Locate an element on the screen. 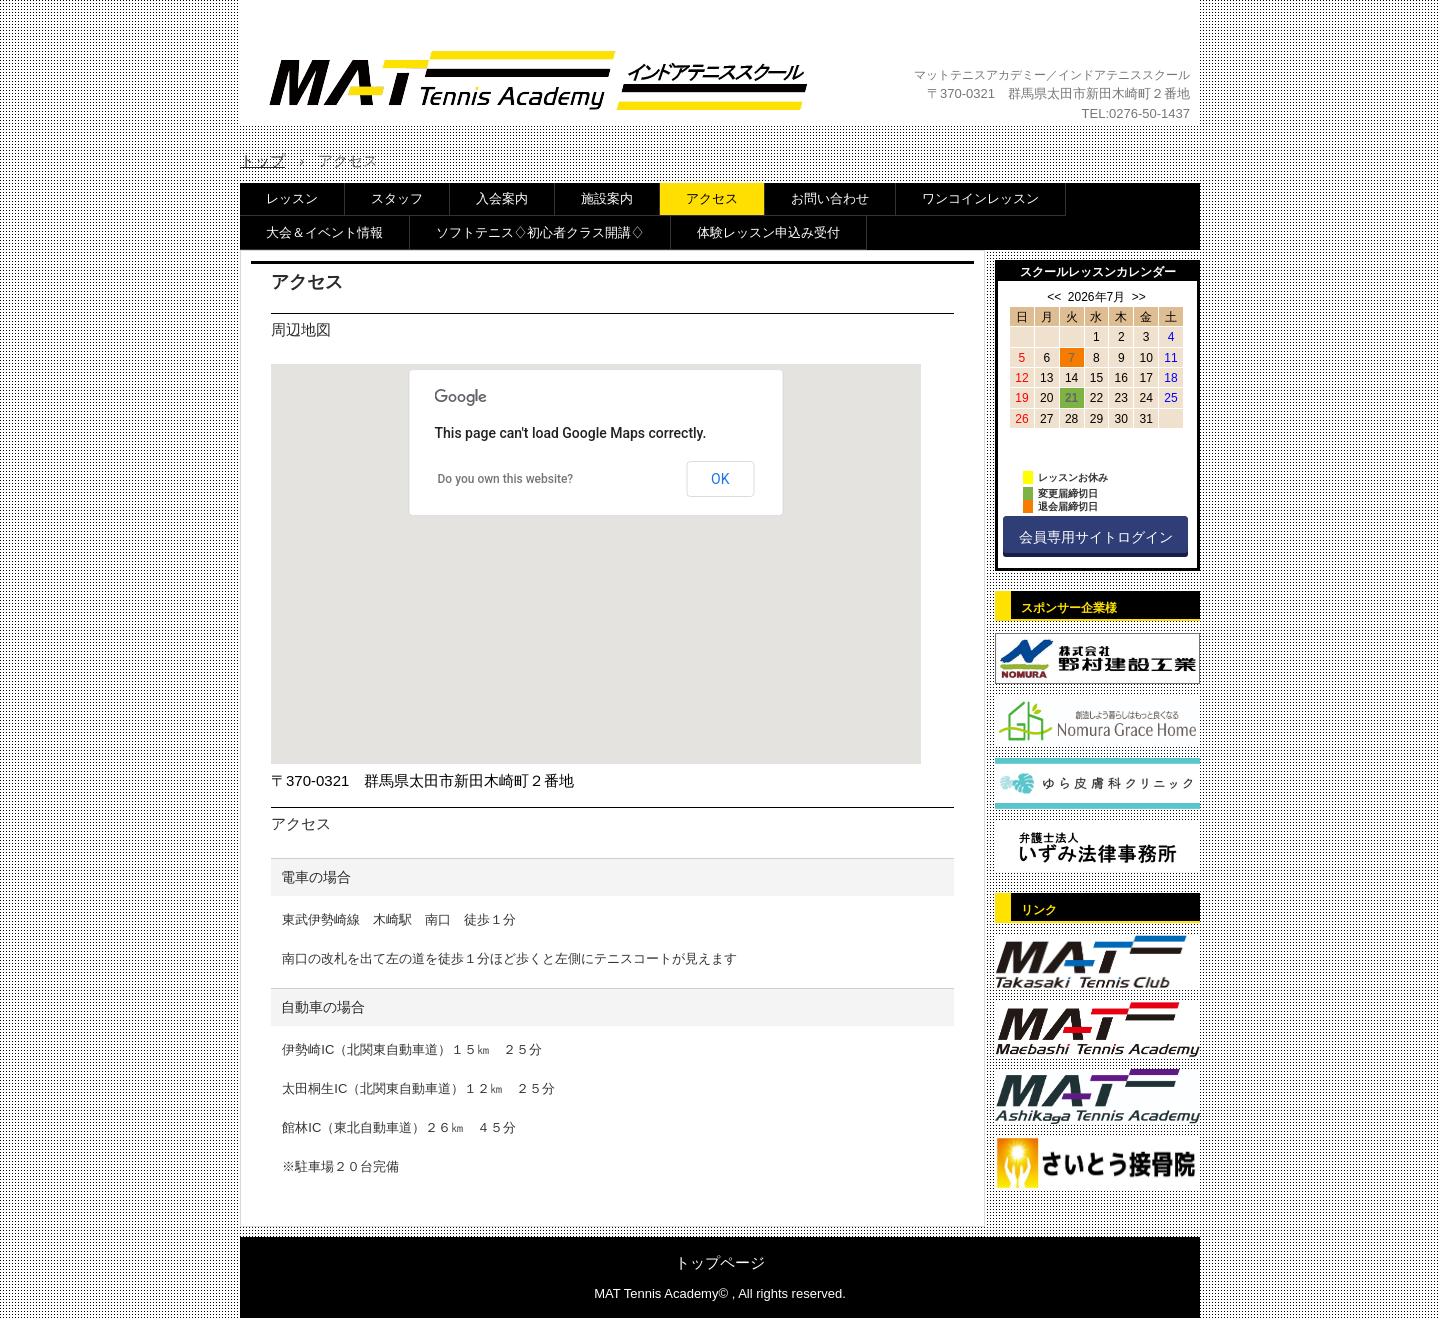 This screenshot has width=1440, height=1318. 会員専用サイトログイン is located at coordinates (1096, 537).